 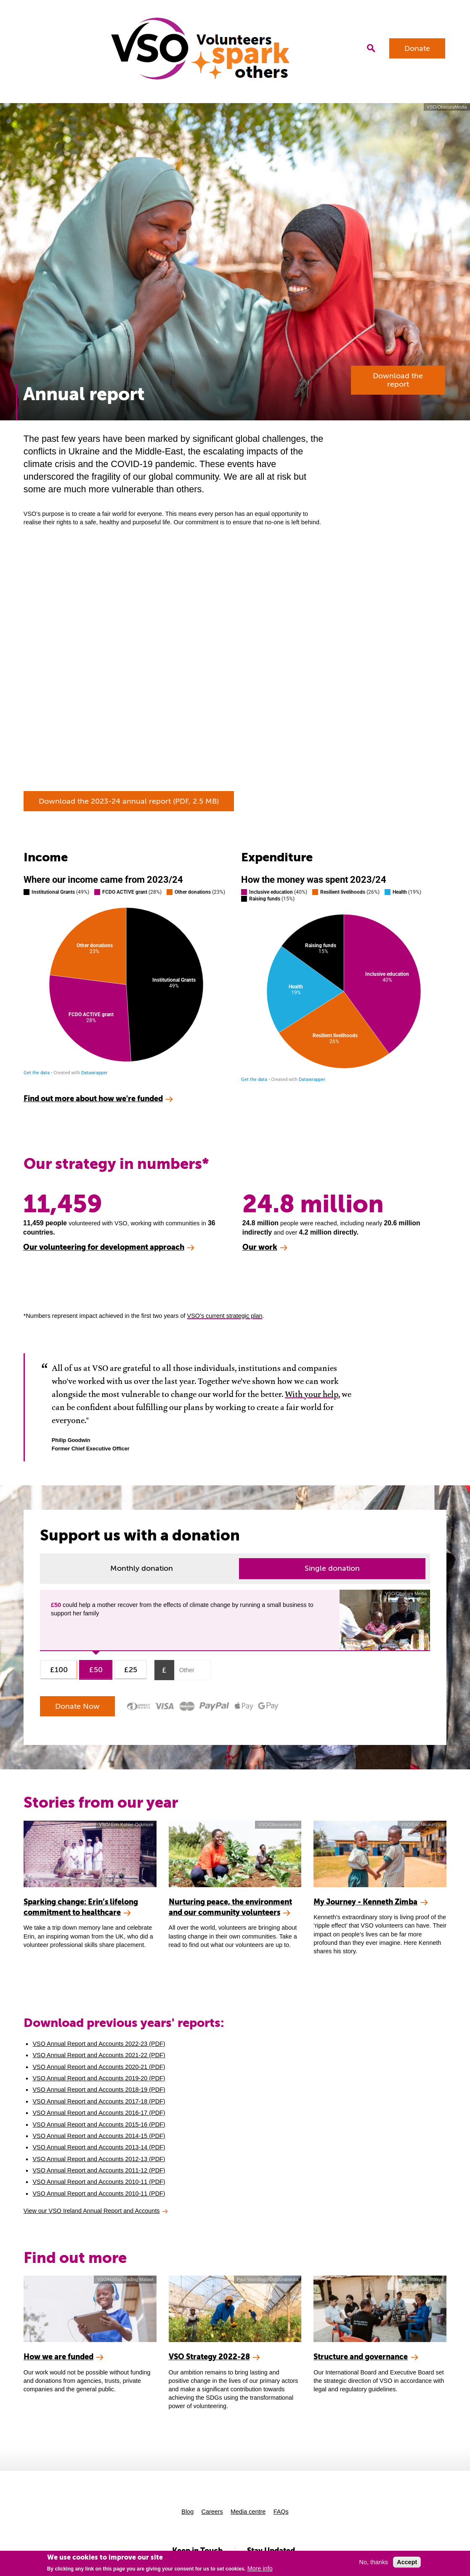 What do you see at coordinates (98, 2147) in the screenshot?
I see `VSO Annual Report and Accounts 2013-14 (PDF)` at bounding box center [98, 2147].